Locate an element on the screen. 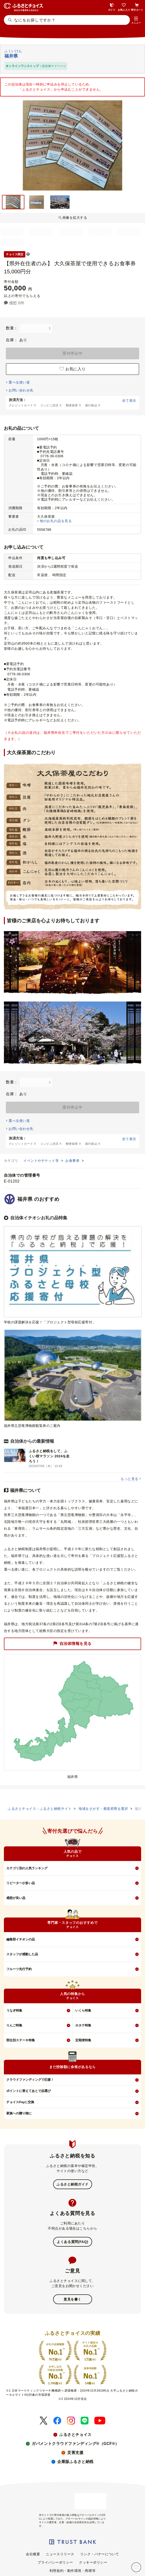  災害支援 is located at coordinates (75, 2453).